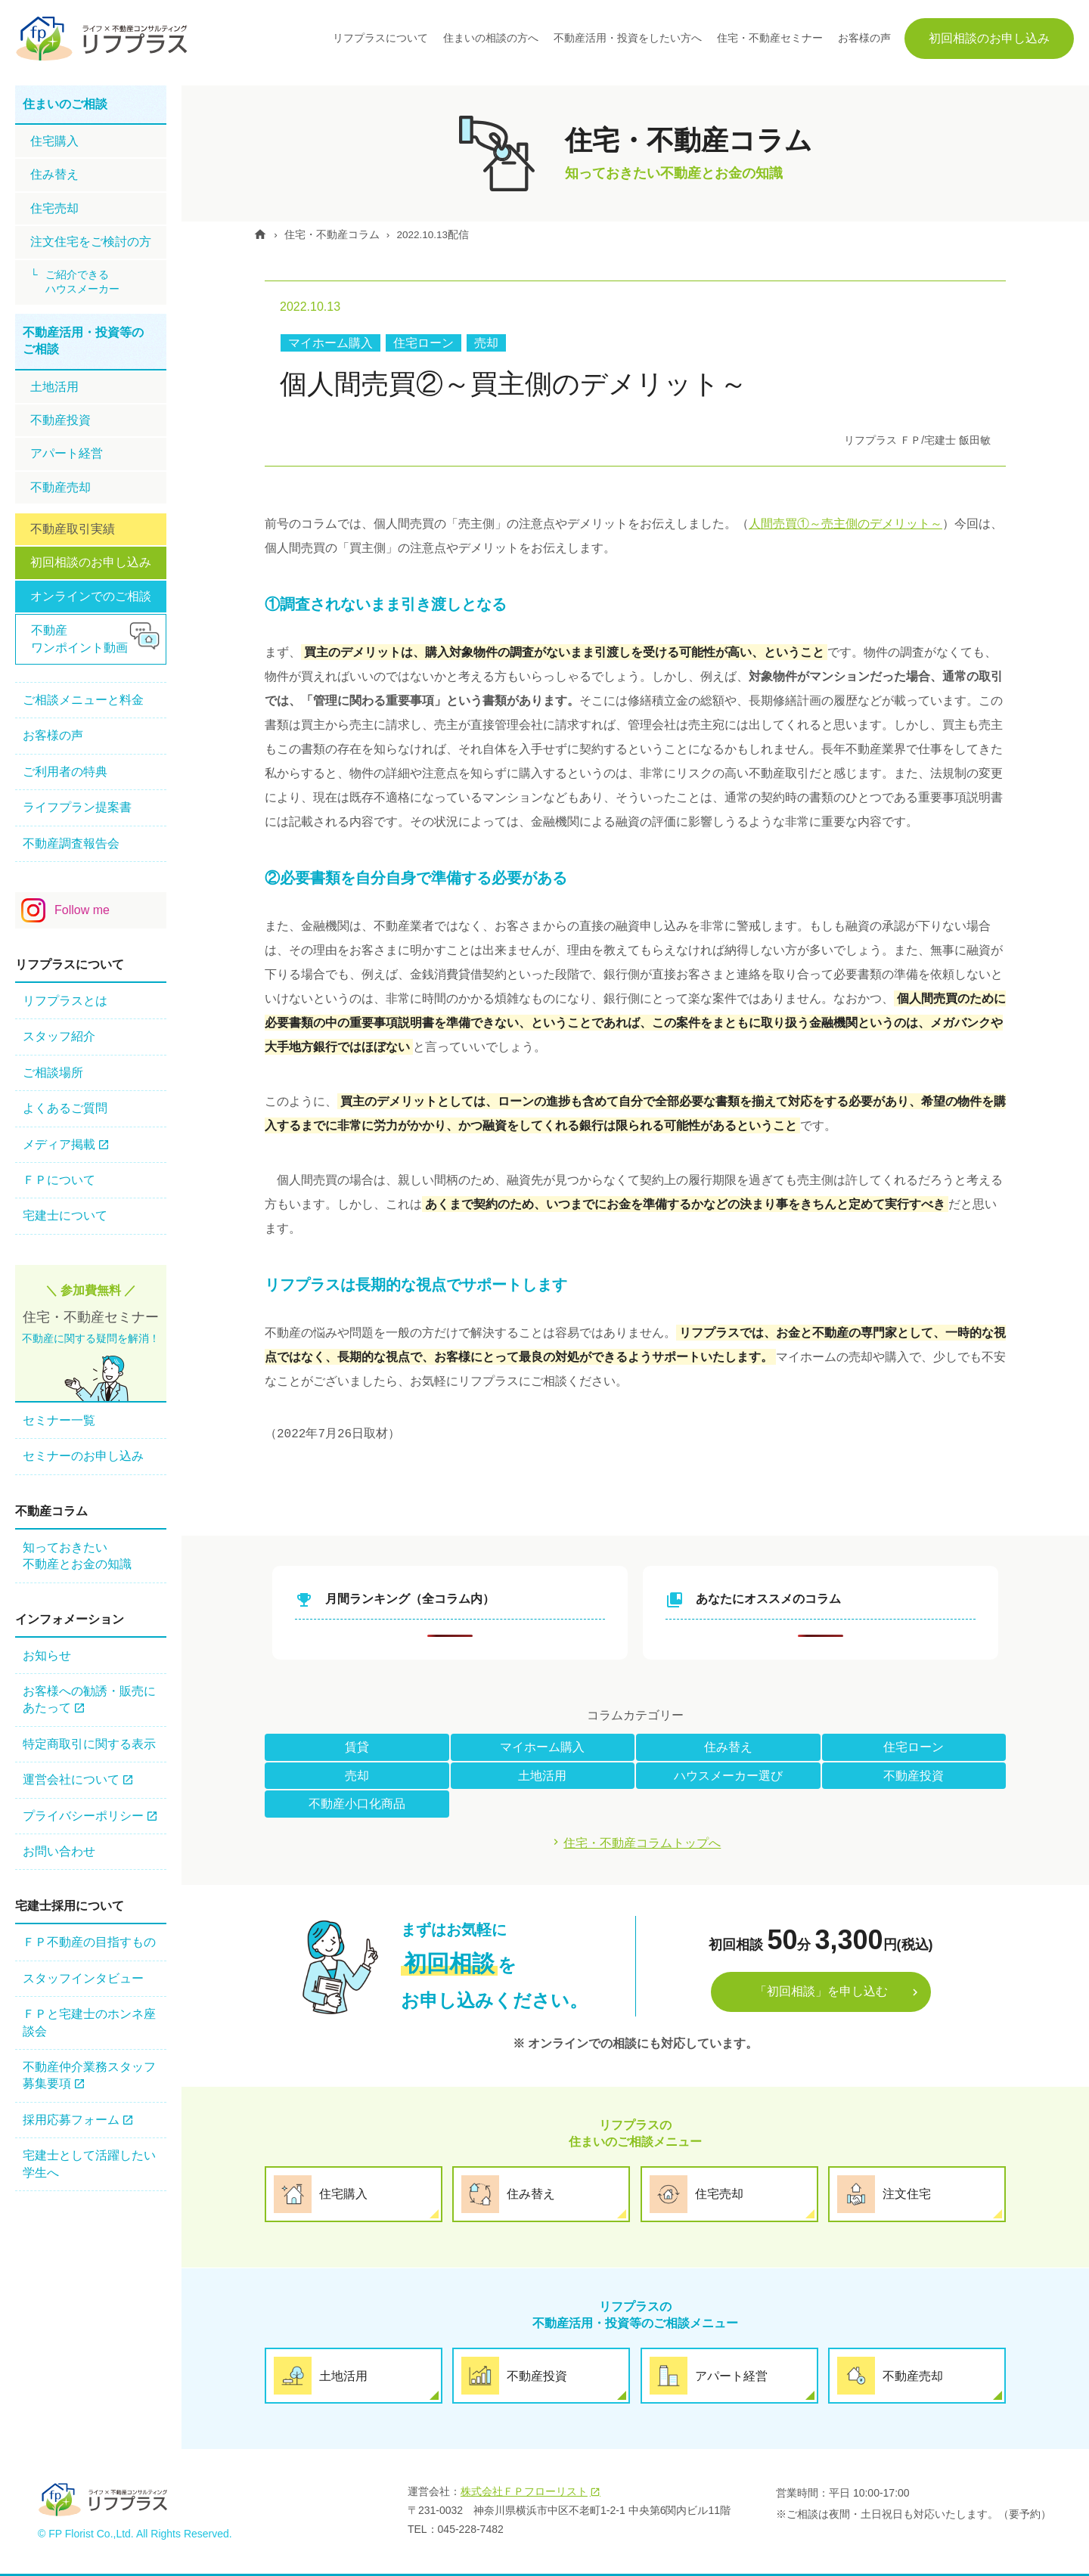 This screenshot has width=1089, height=2576. Describe the element at coordinates (423, 342) in the screenshot. I see `住宅ローン` at that location.